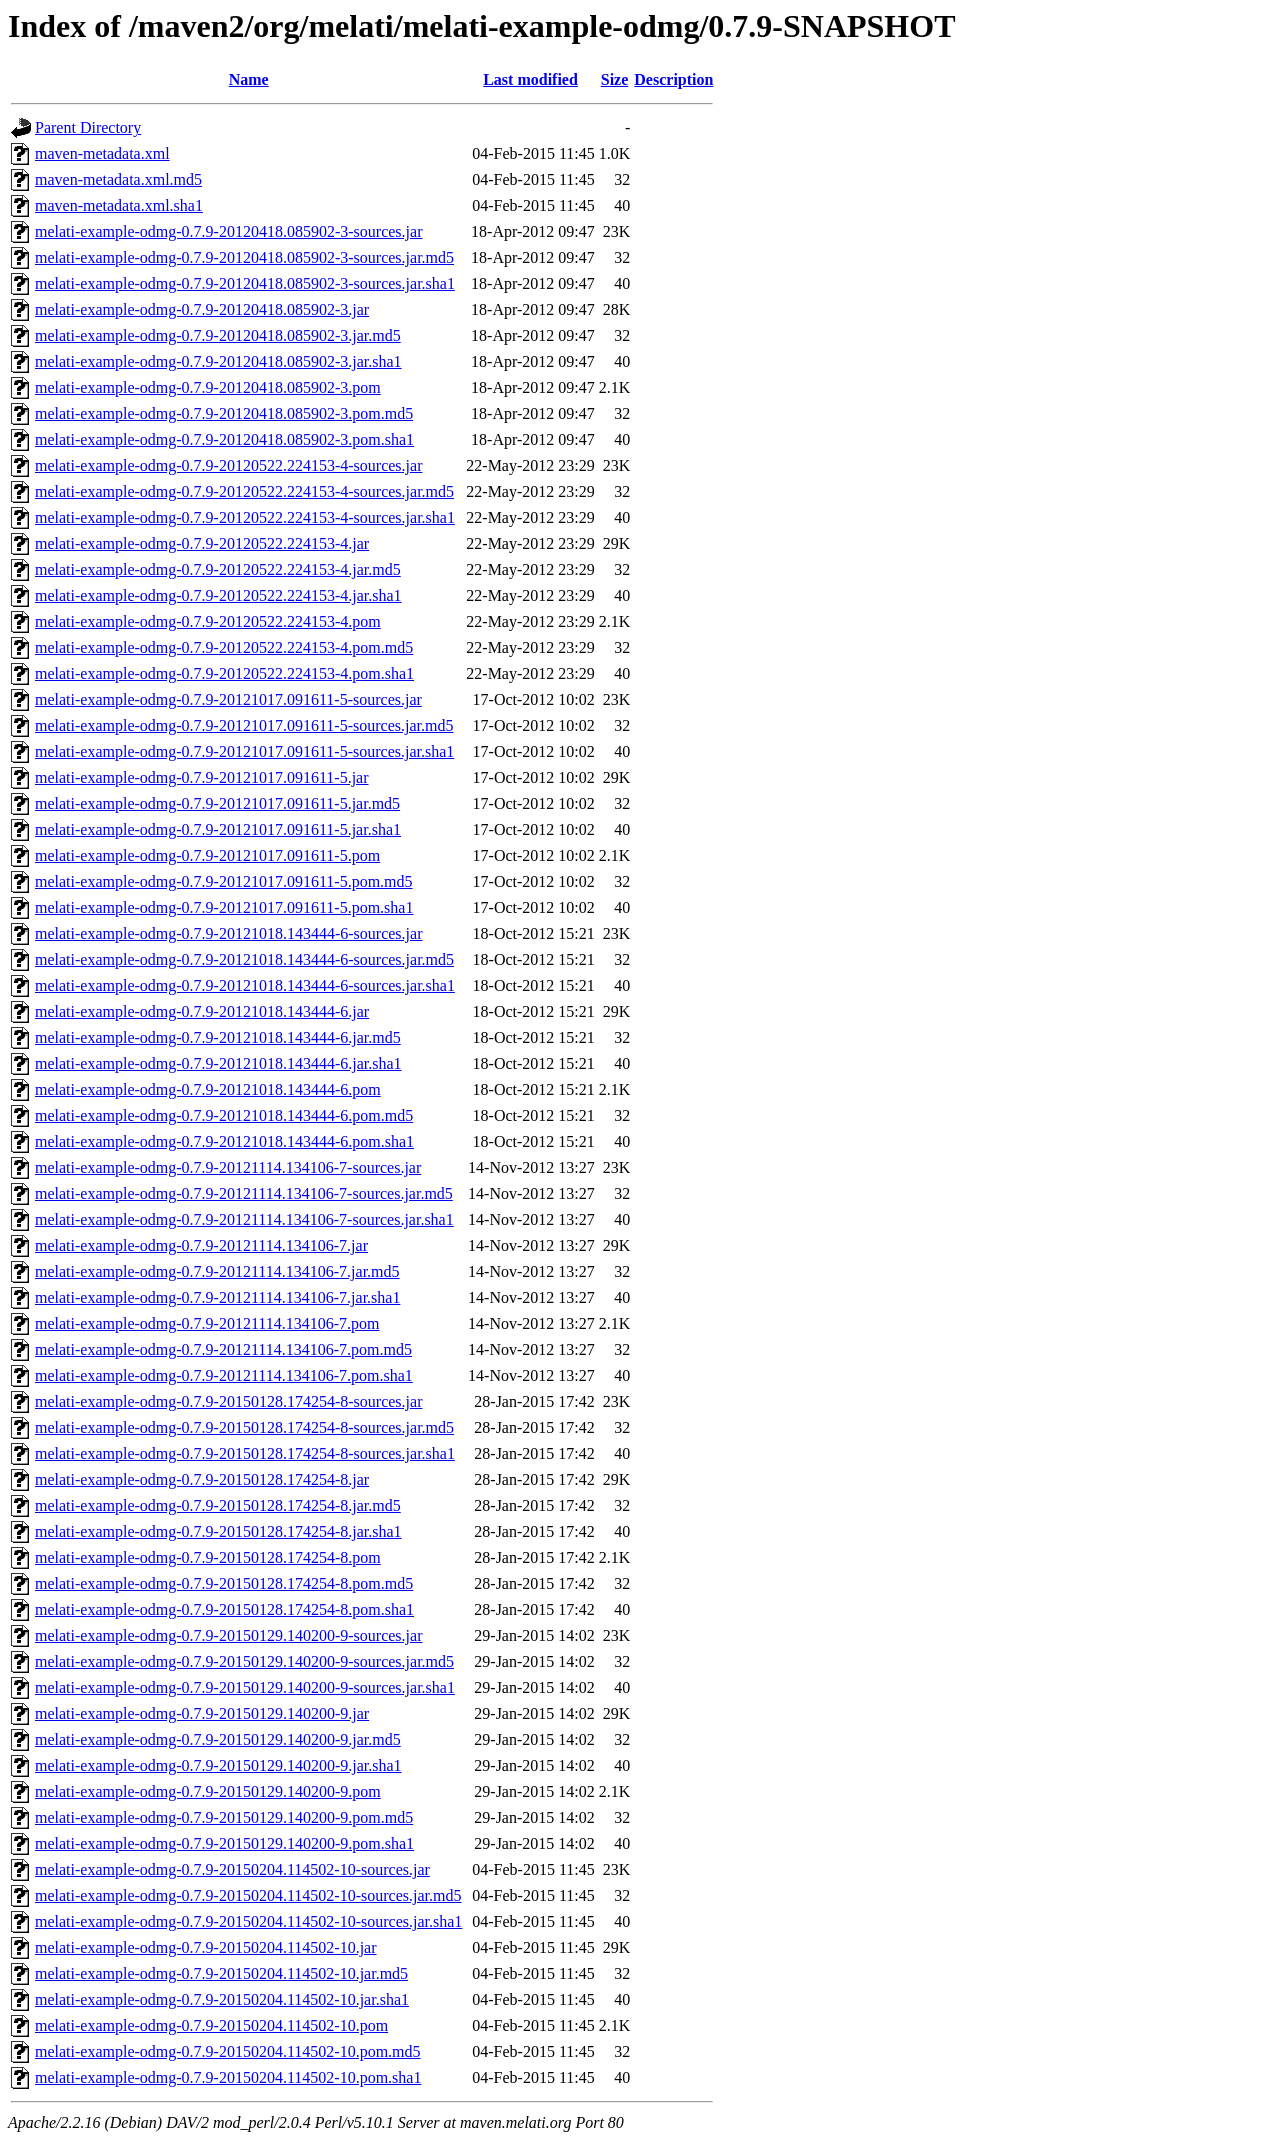 This screenshot has width=1280, height=2140. Describe the element at coordinates (249, 79) in the screenshot. I see `Name` at that location.